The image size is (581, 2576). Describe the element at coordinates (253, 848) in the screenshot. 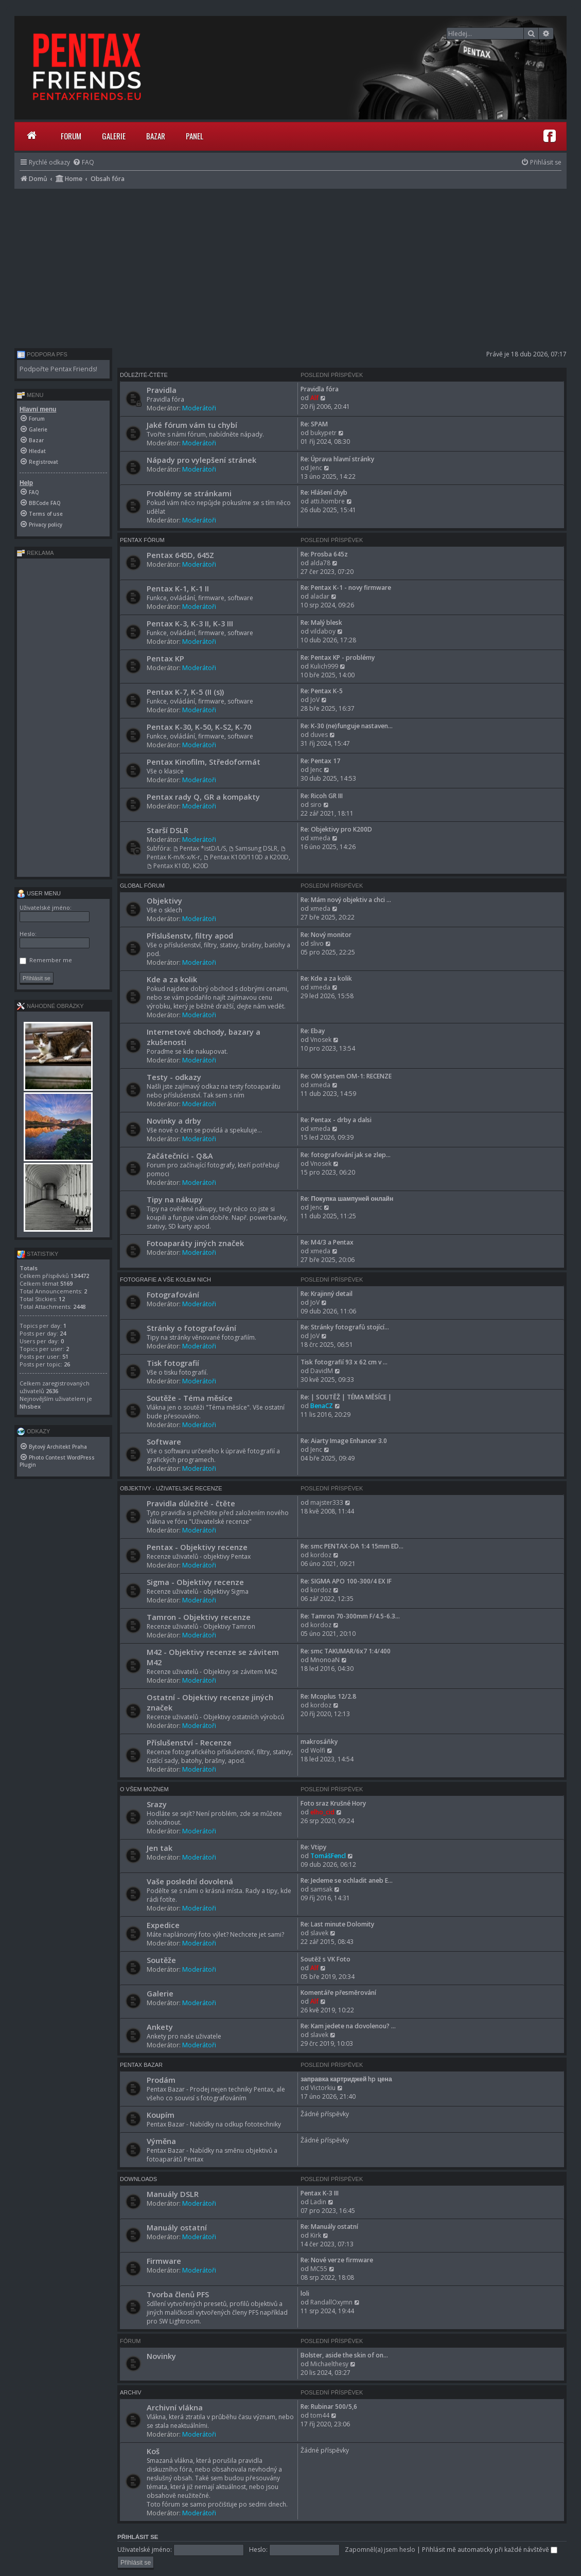

I see `Samsung DSLR` at that location.